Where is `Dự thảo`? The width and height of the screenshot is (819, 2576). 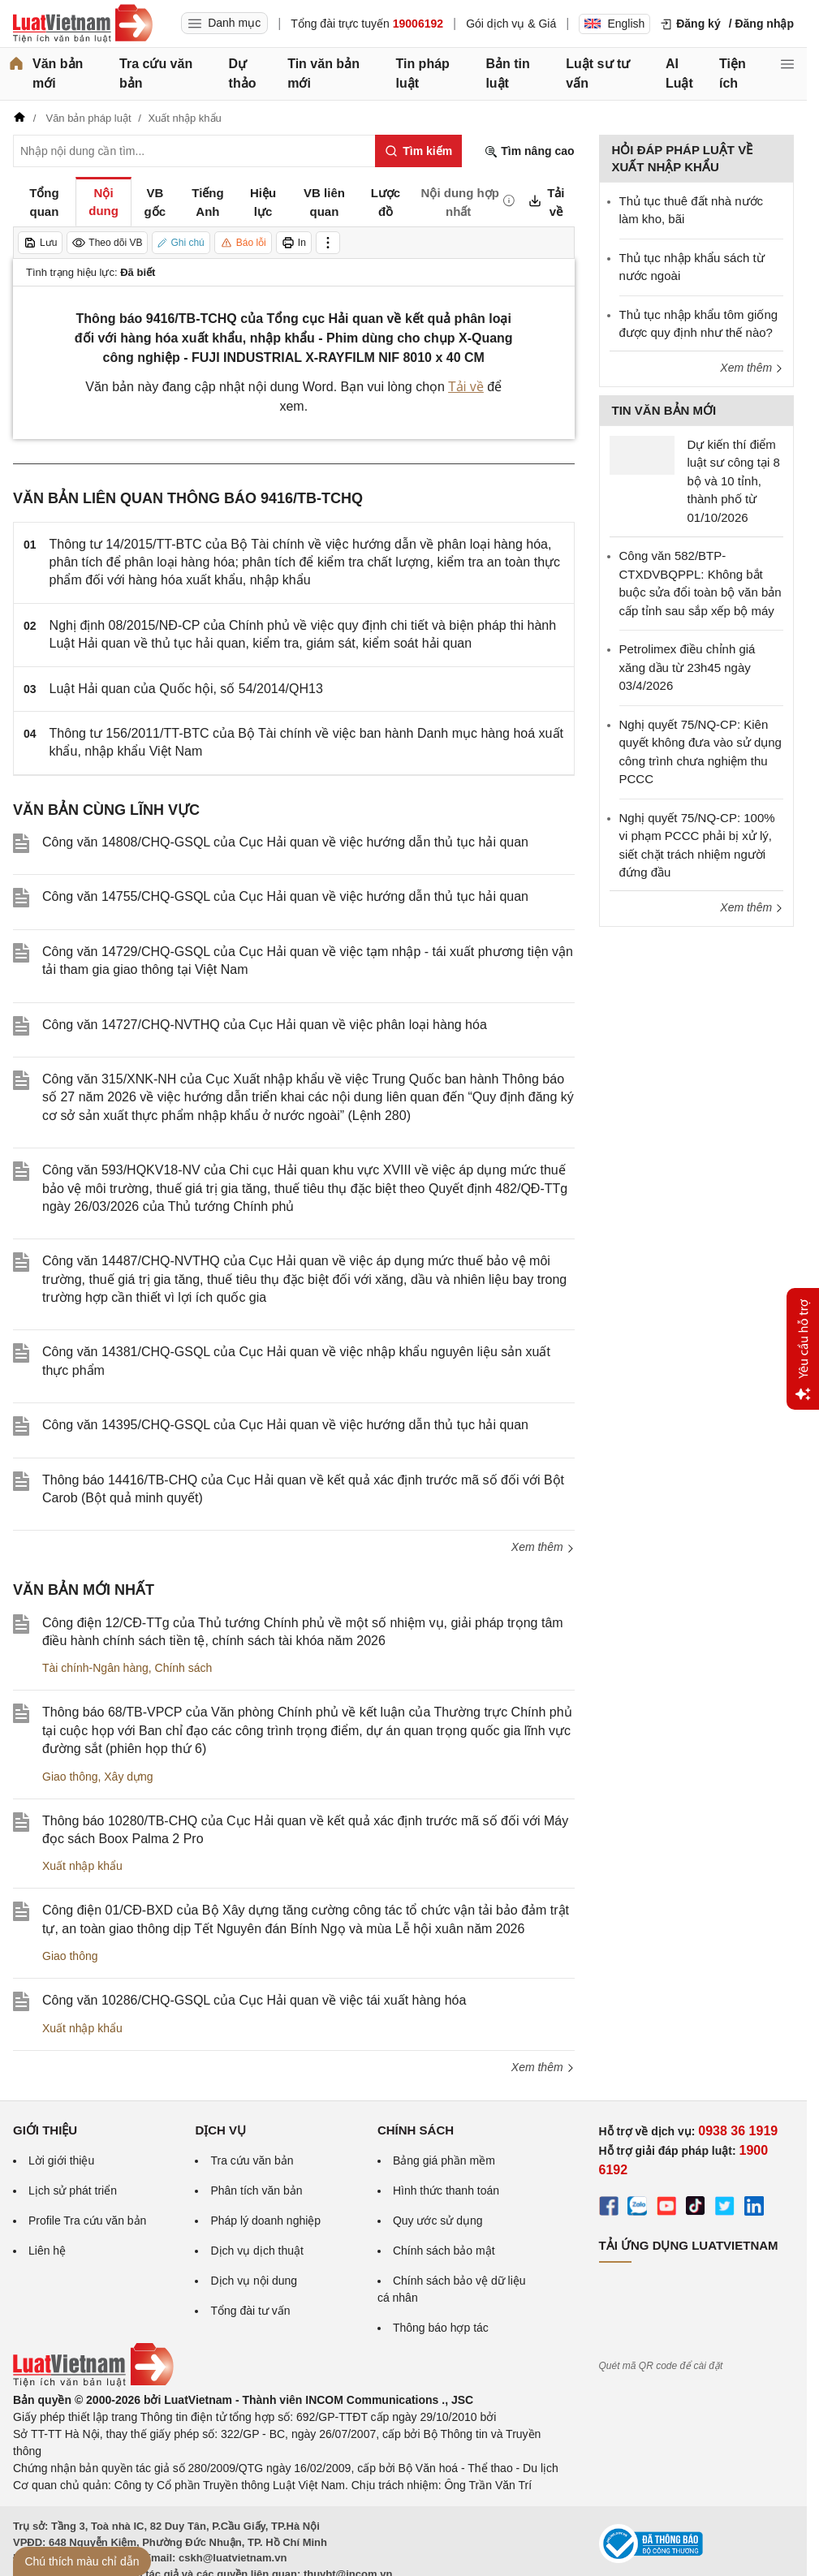
Dự thảo is located at coordinates (242, 73).